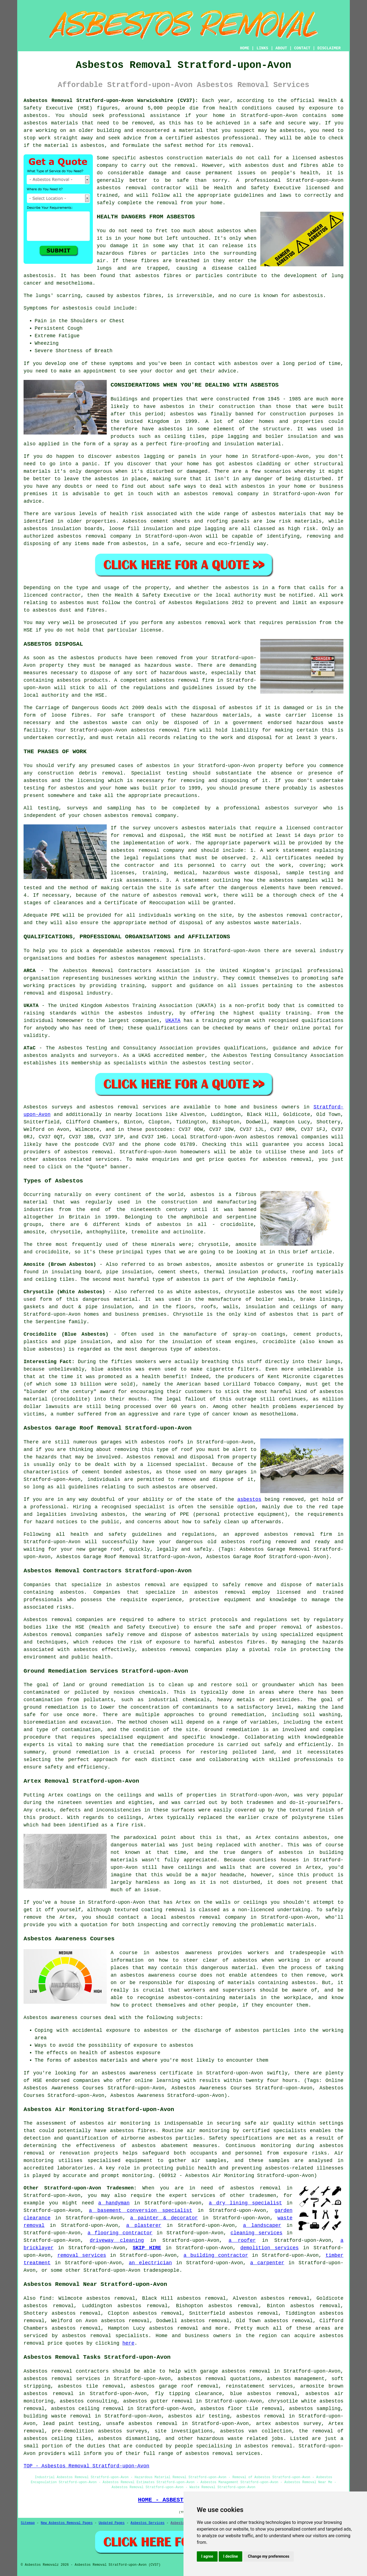 Image resolution: width=367 pixels, height=2576 pixels. What do you see at coordinates (242, 2240) in the screenshot?
I see `a roofer` at bounding box center [242, 2240].